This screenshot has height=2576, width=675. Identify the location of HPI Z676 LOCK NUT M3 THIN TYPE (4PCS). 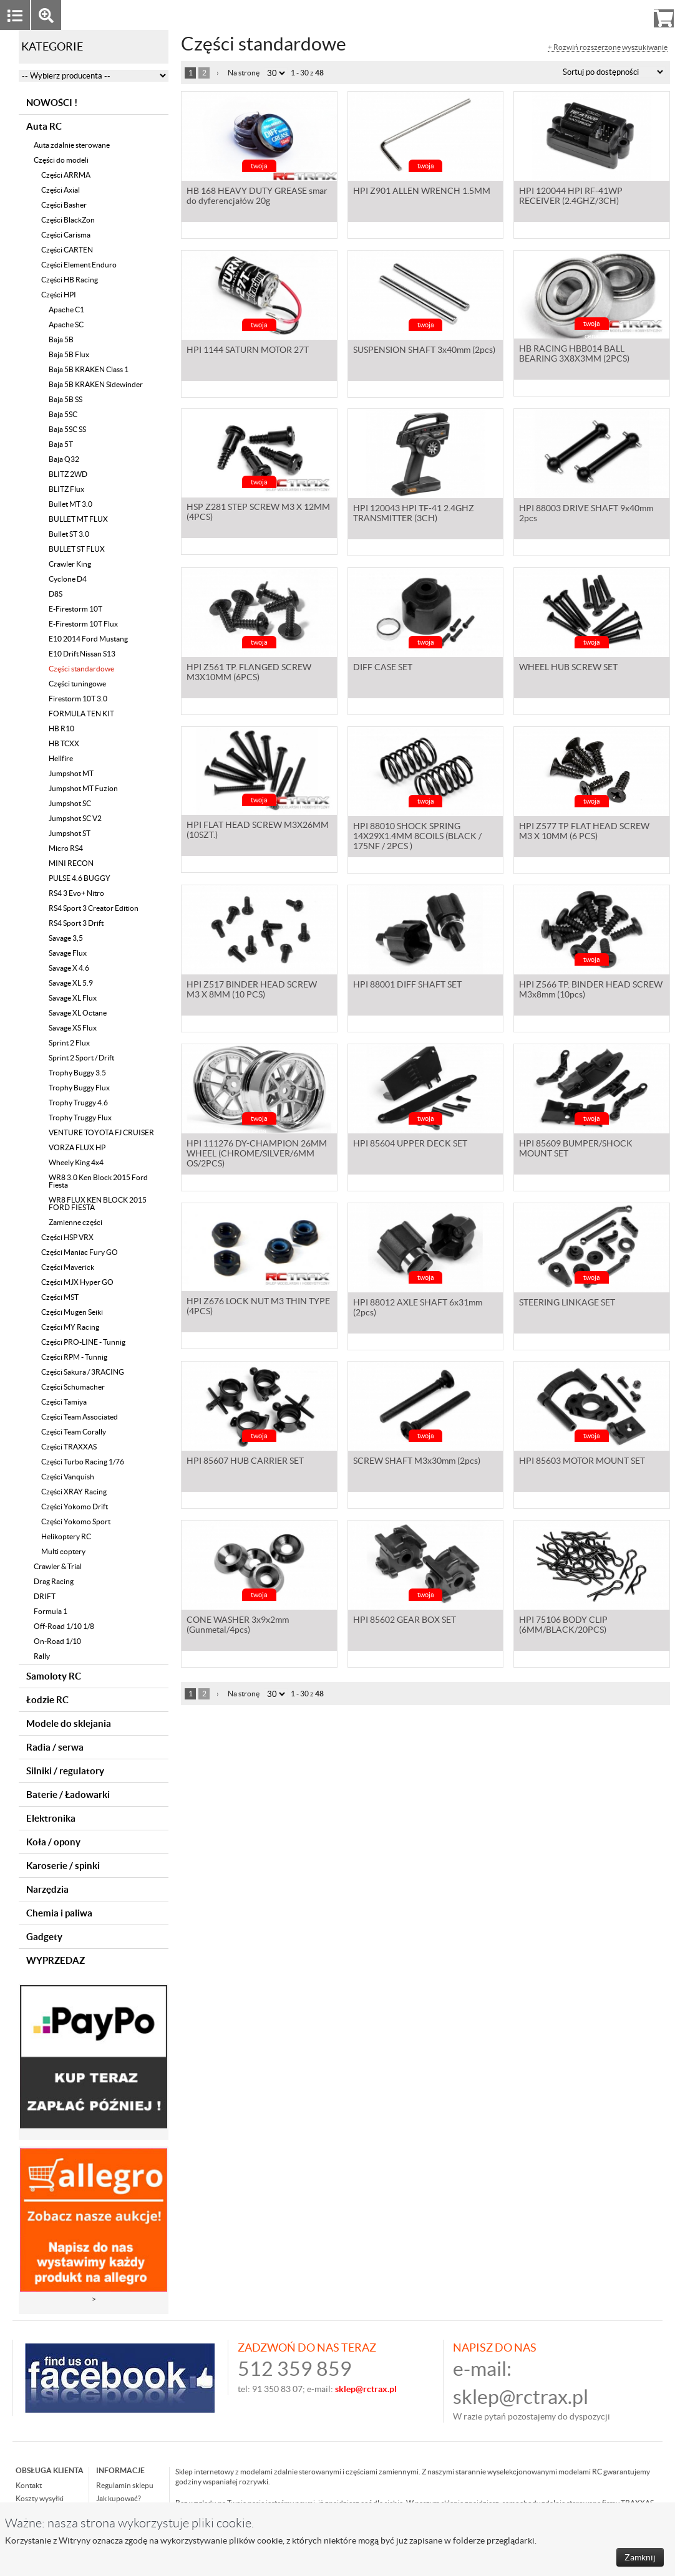
(258, 1309).